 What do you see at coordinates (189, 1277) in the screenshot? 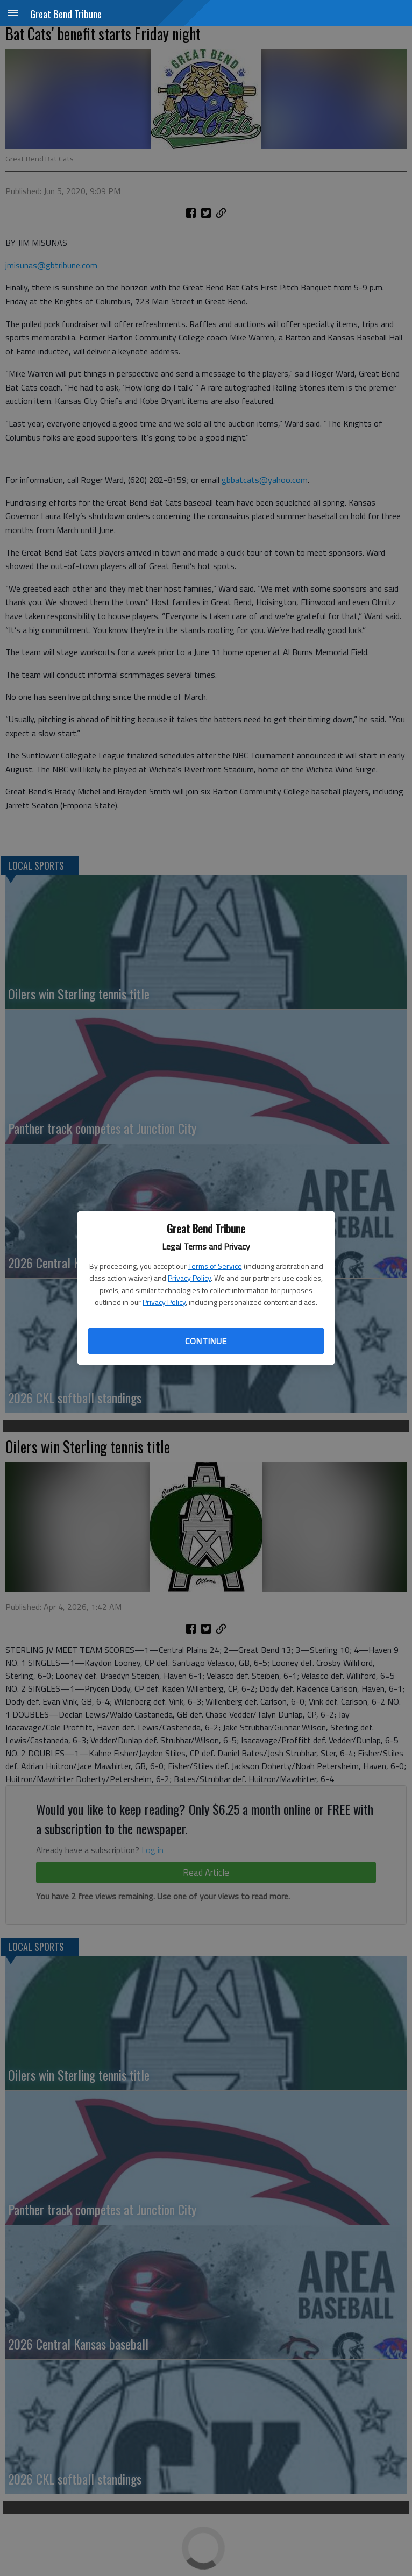
I see `Privacy Policy` at bounding box center [189, 1277].